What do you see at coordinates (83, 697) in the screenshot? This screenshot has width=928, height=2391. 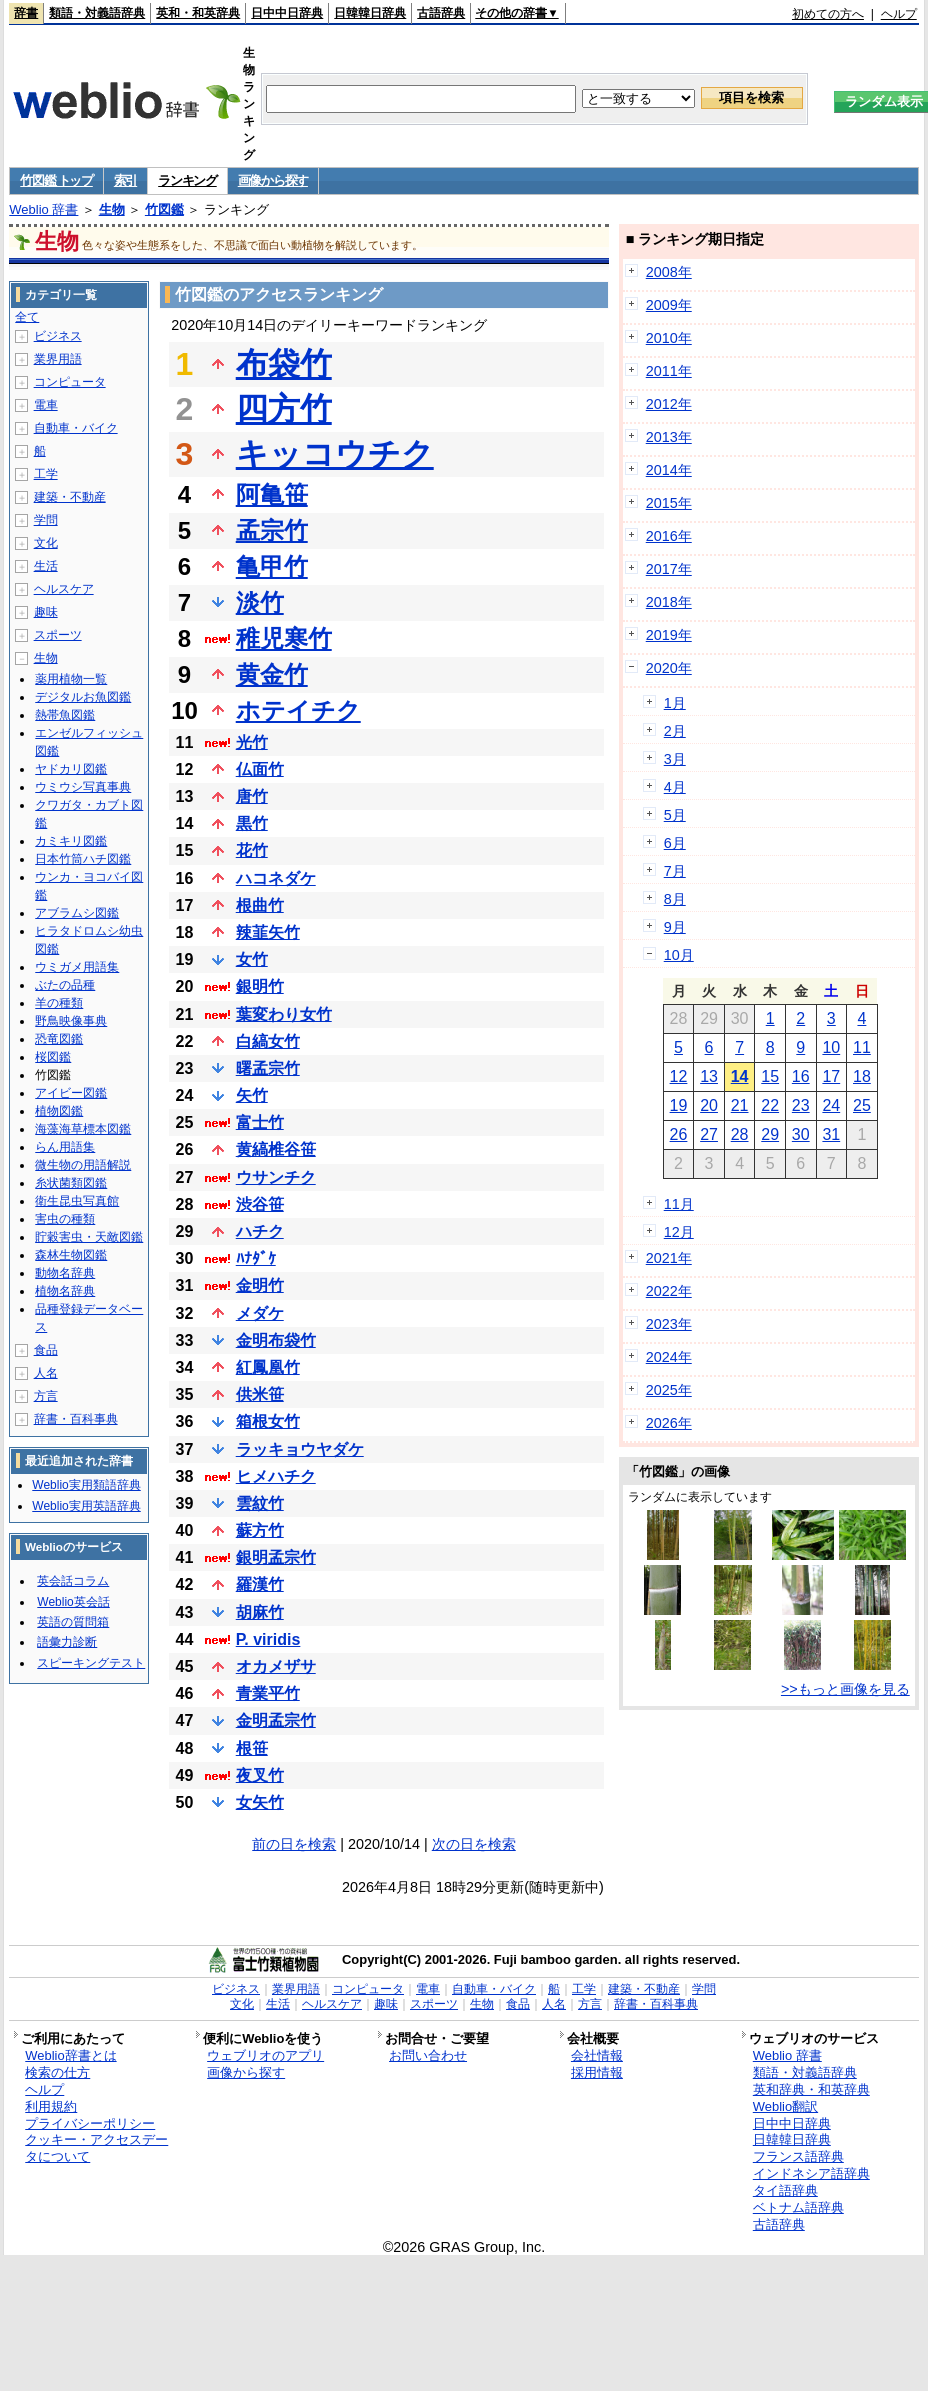 I see `デジタルお魚図鑑` at bounding box center [83, 697].